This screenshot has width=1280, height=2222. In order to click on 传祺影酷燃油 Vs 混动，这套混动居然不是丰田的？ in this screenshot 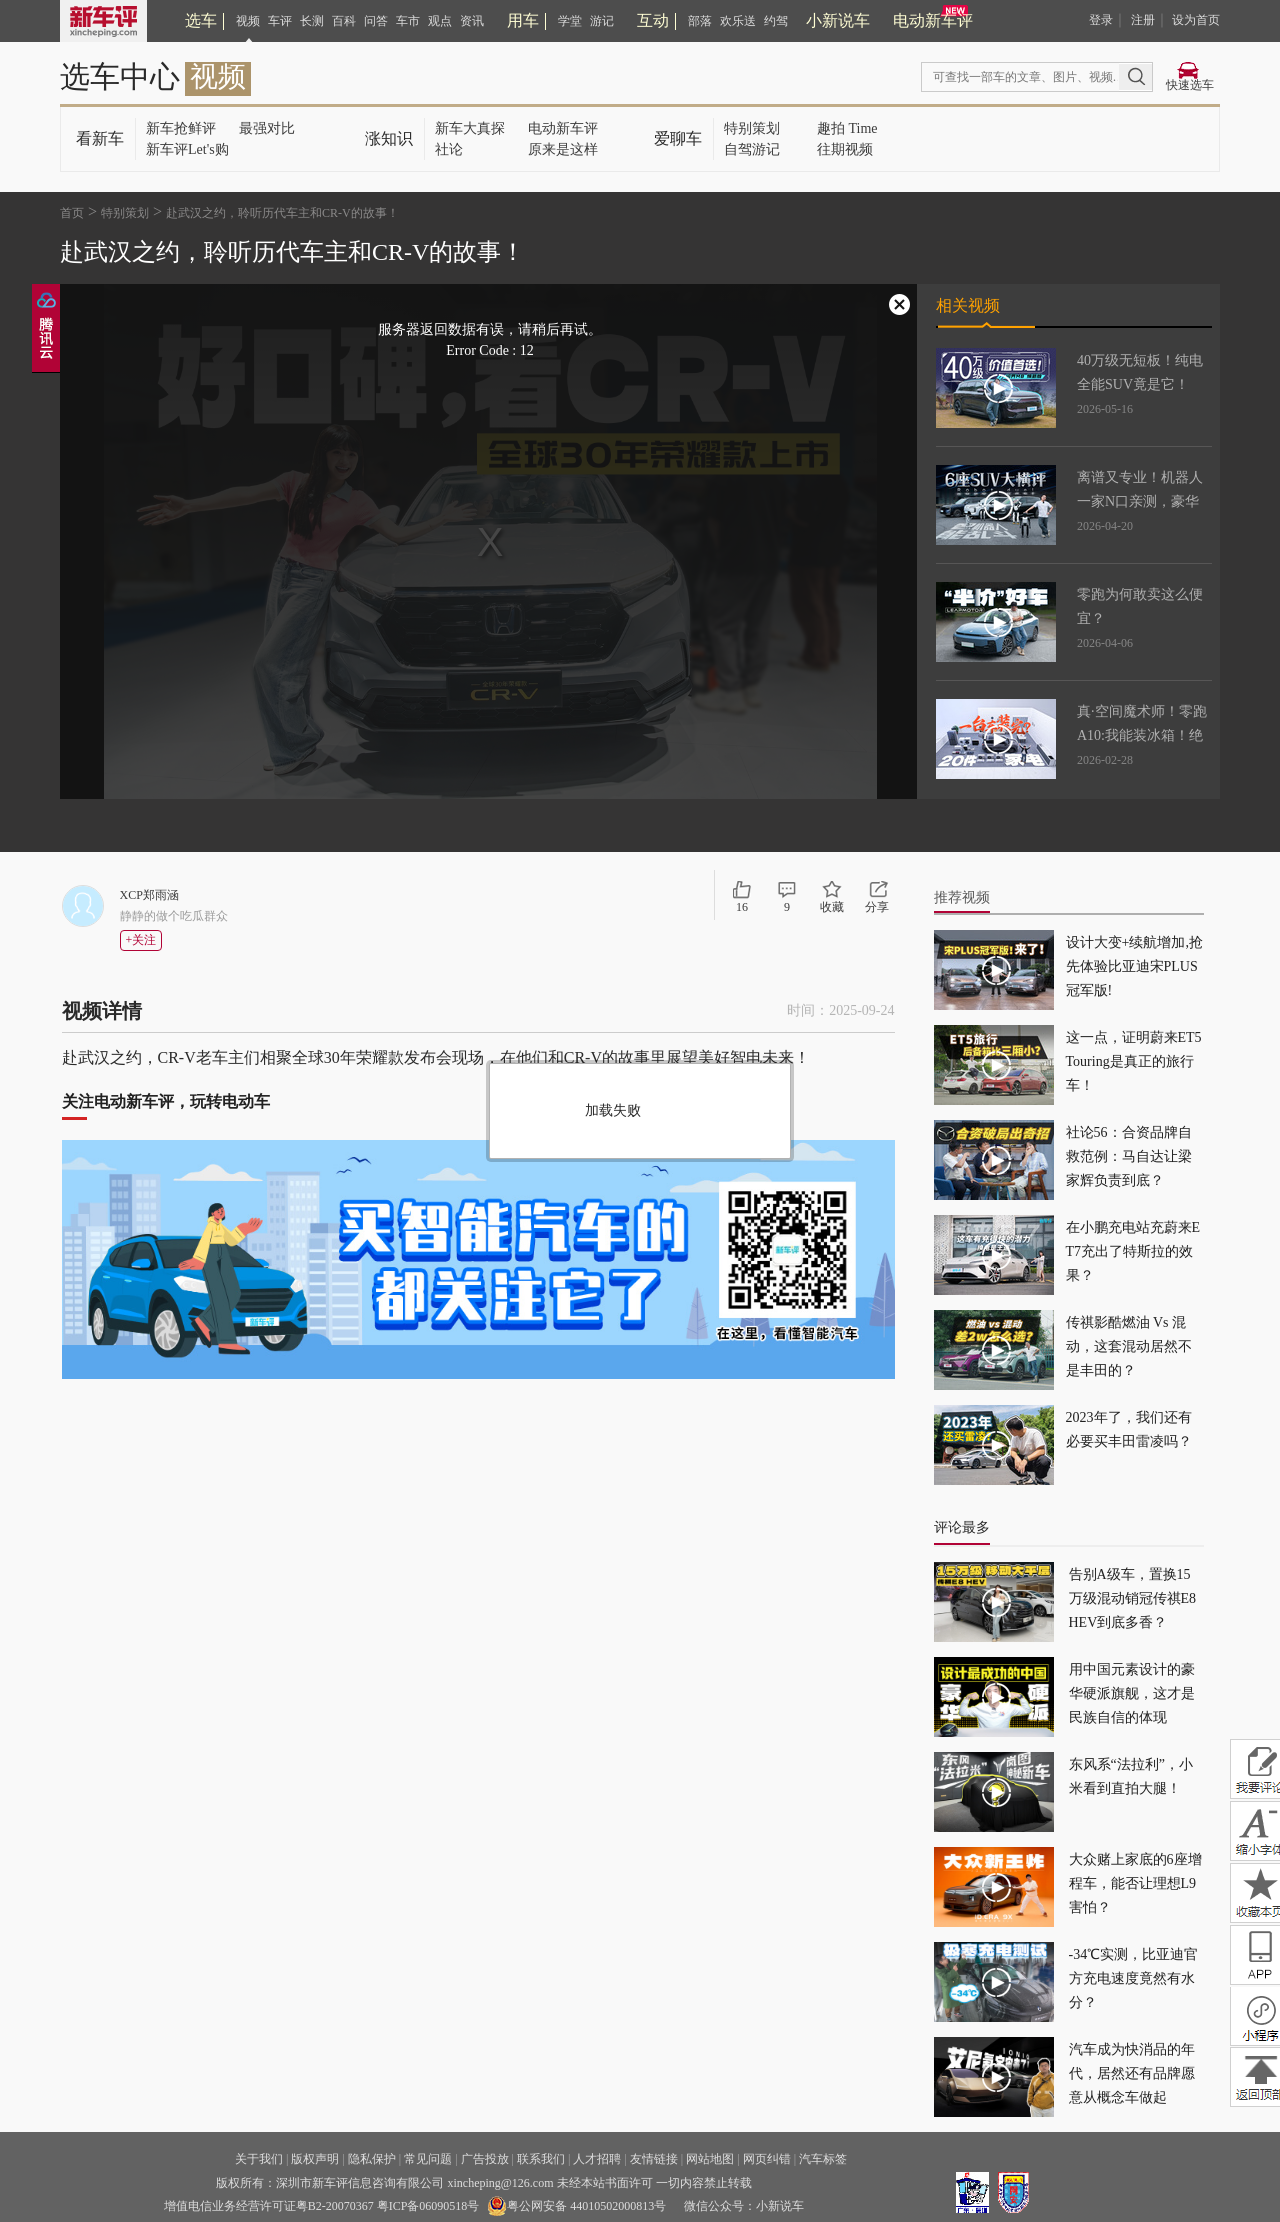, I will do `click(1129, 1346)`.